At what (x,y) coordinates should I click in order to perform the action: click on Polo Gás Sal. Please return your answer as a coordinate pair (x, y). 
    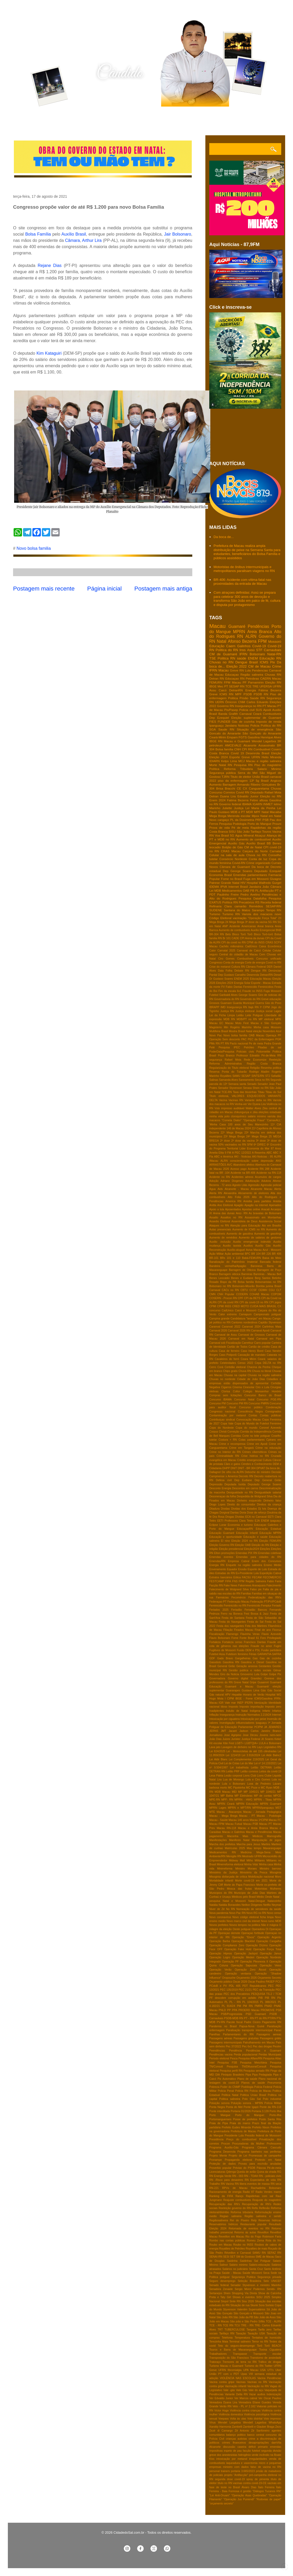
    Looking at the image, I should click on (251, 2099).